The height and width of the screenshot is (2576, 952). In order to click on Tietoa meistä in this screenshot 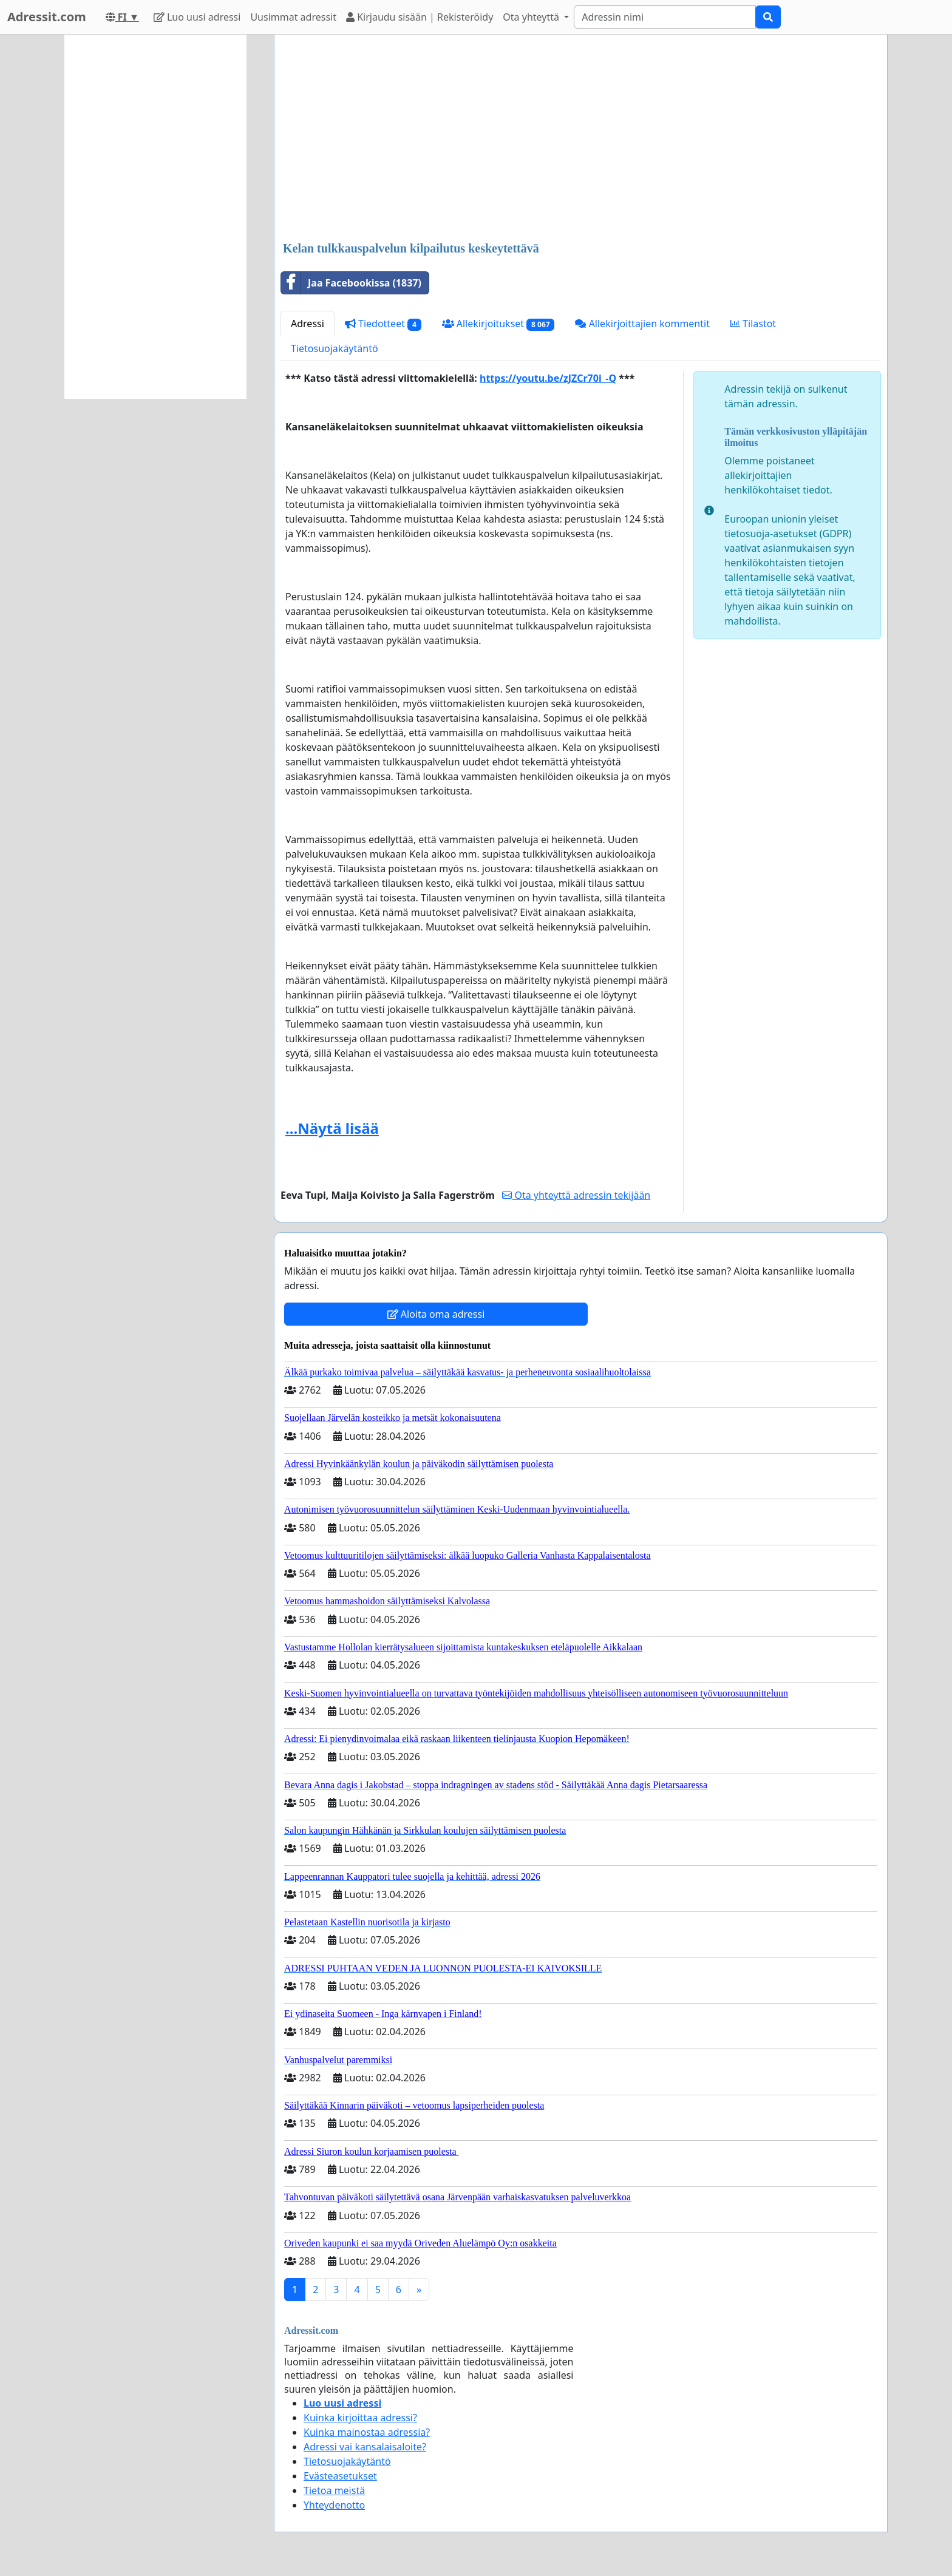, I will do `click(334, 2490)`.